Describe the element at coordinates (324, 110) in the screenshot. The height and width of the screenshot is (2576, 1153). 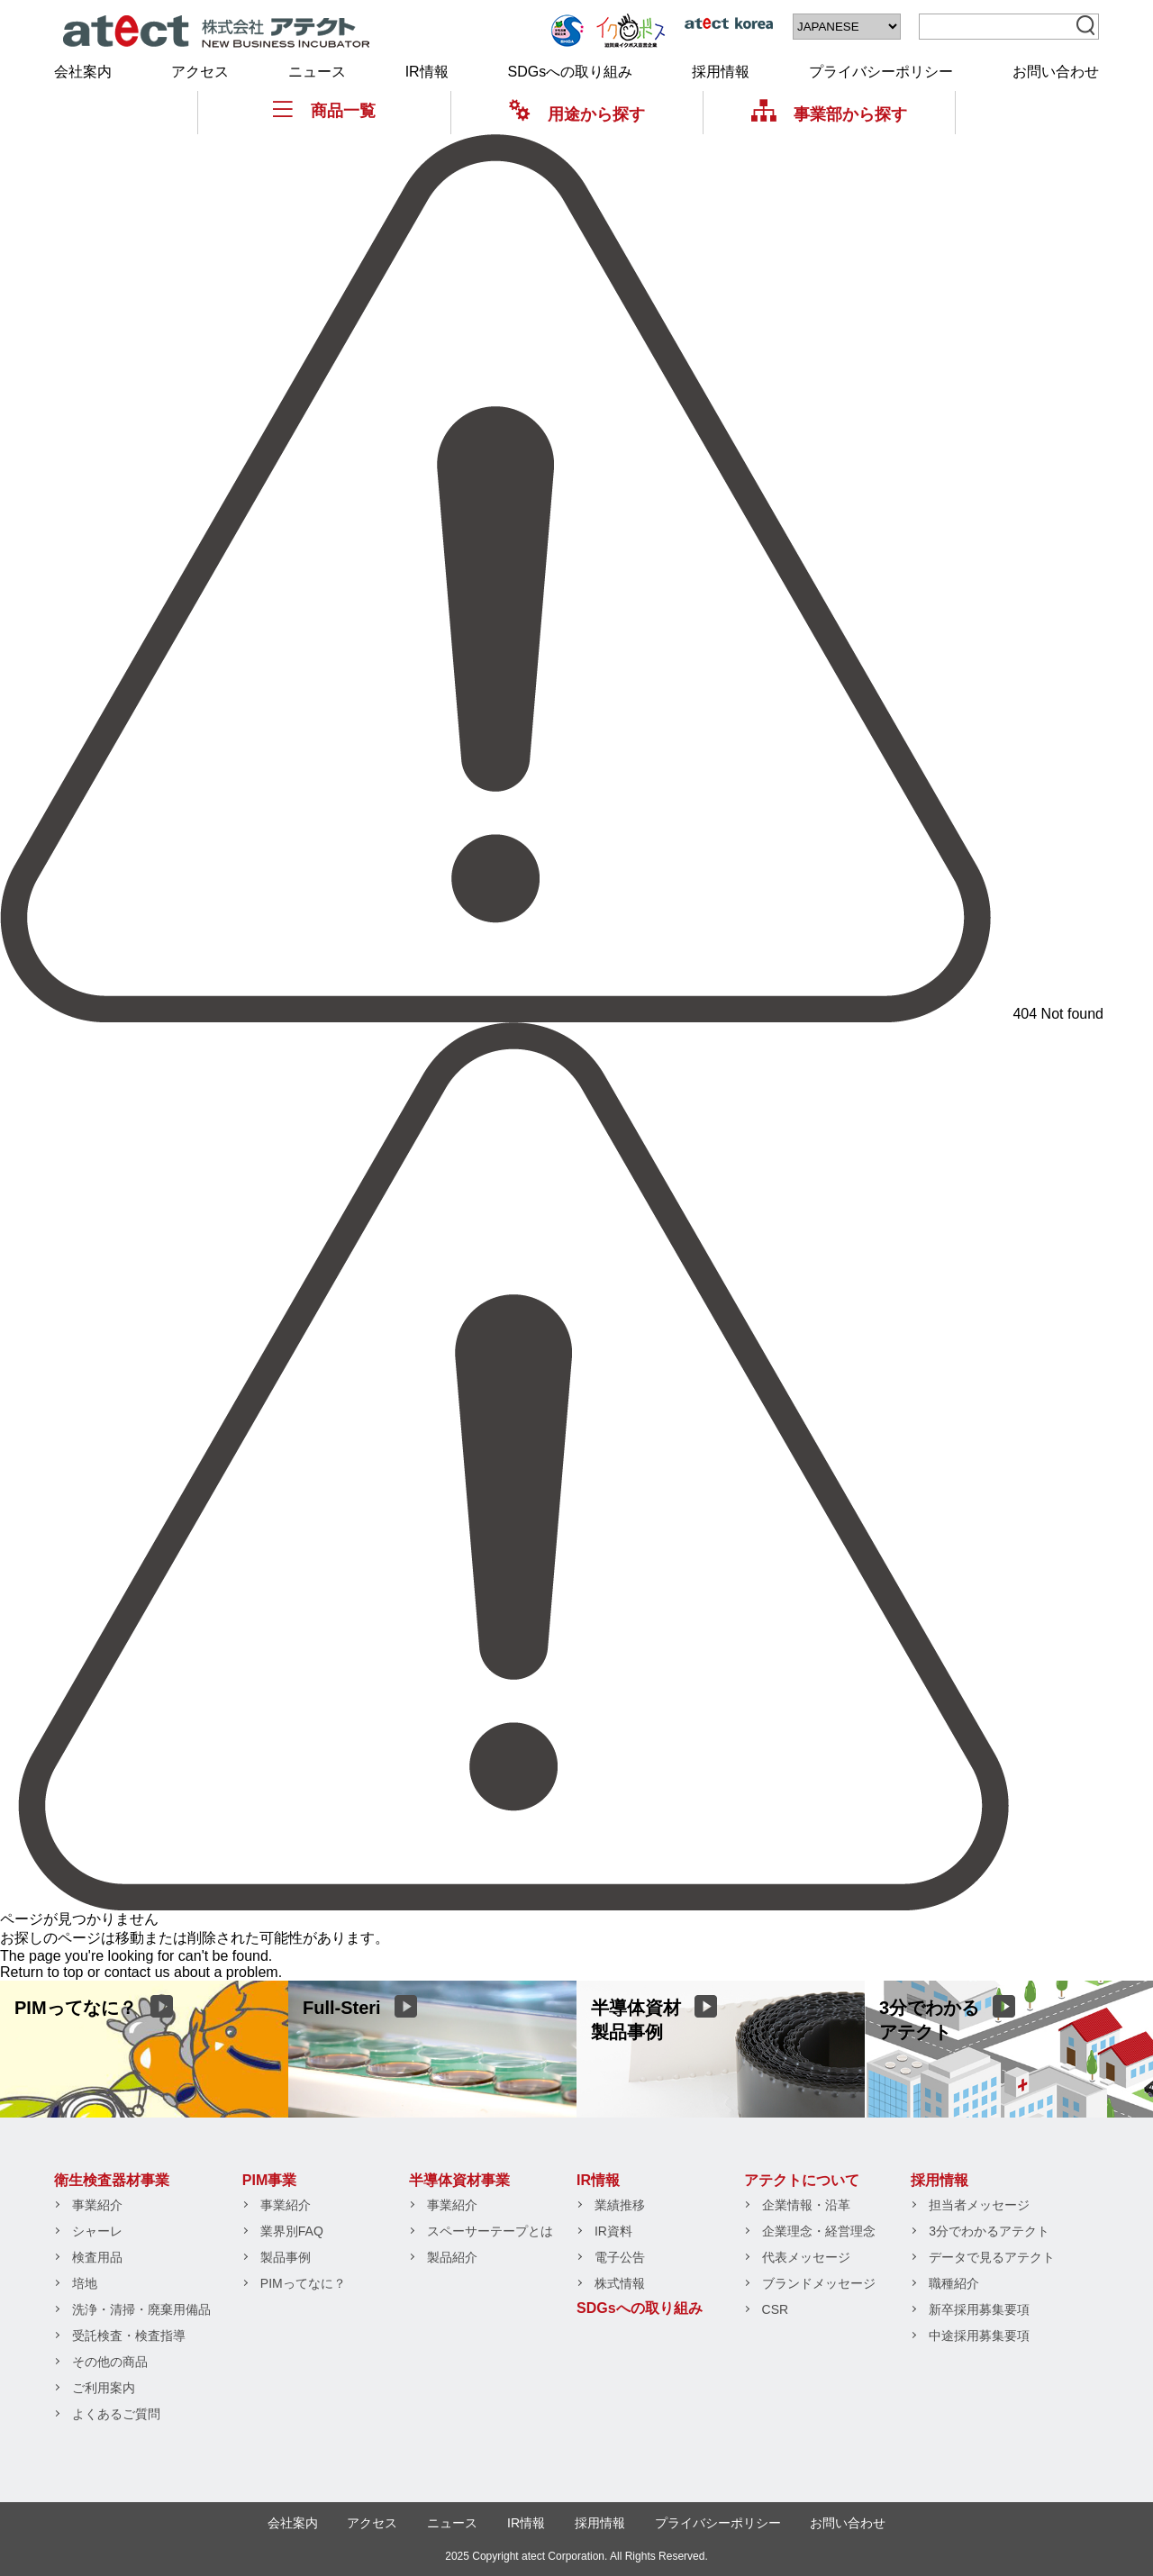
I see `商品一覧` at that location.